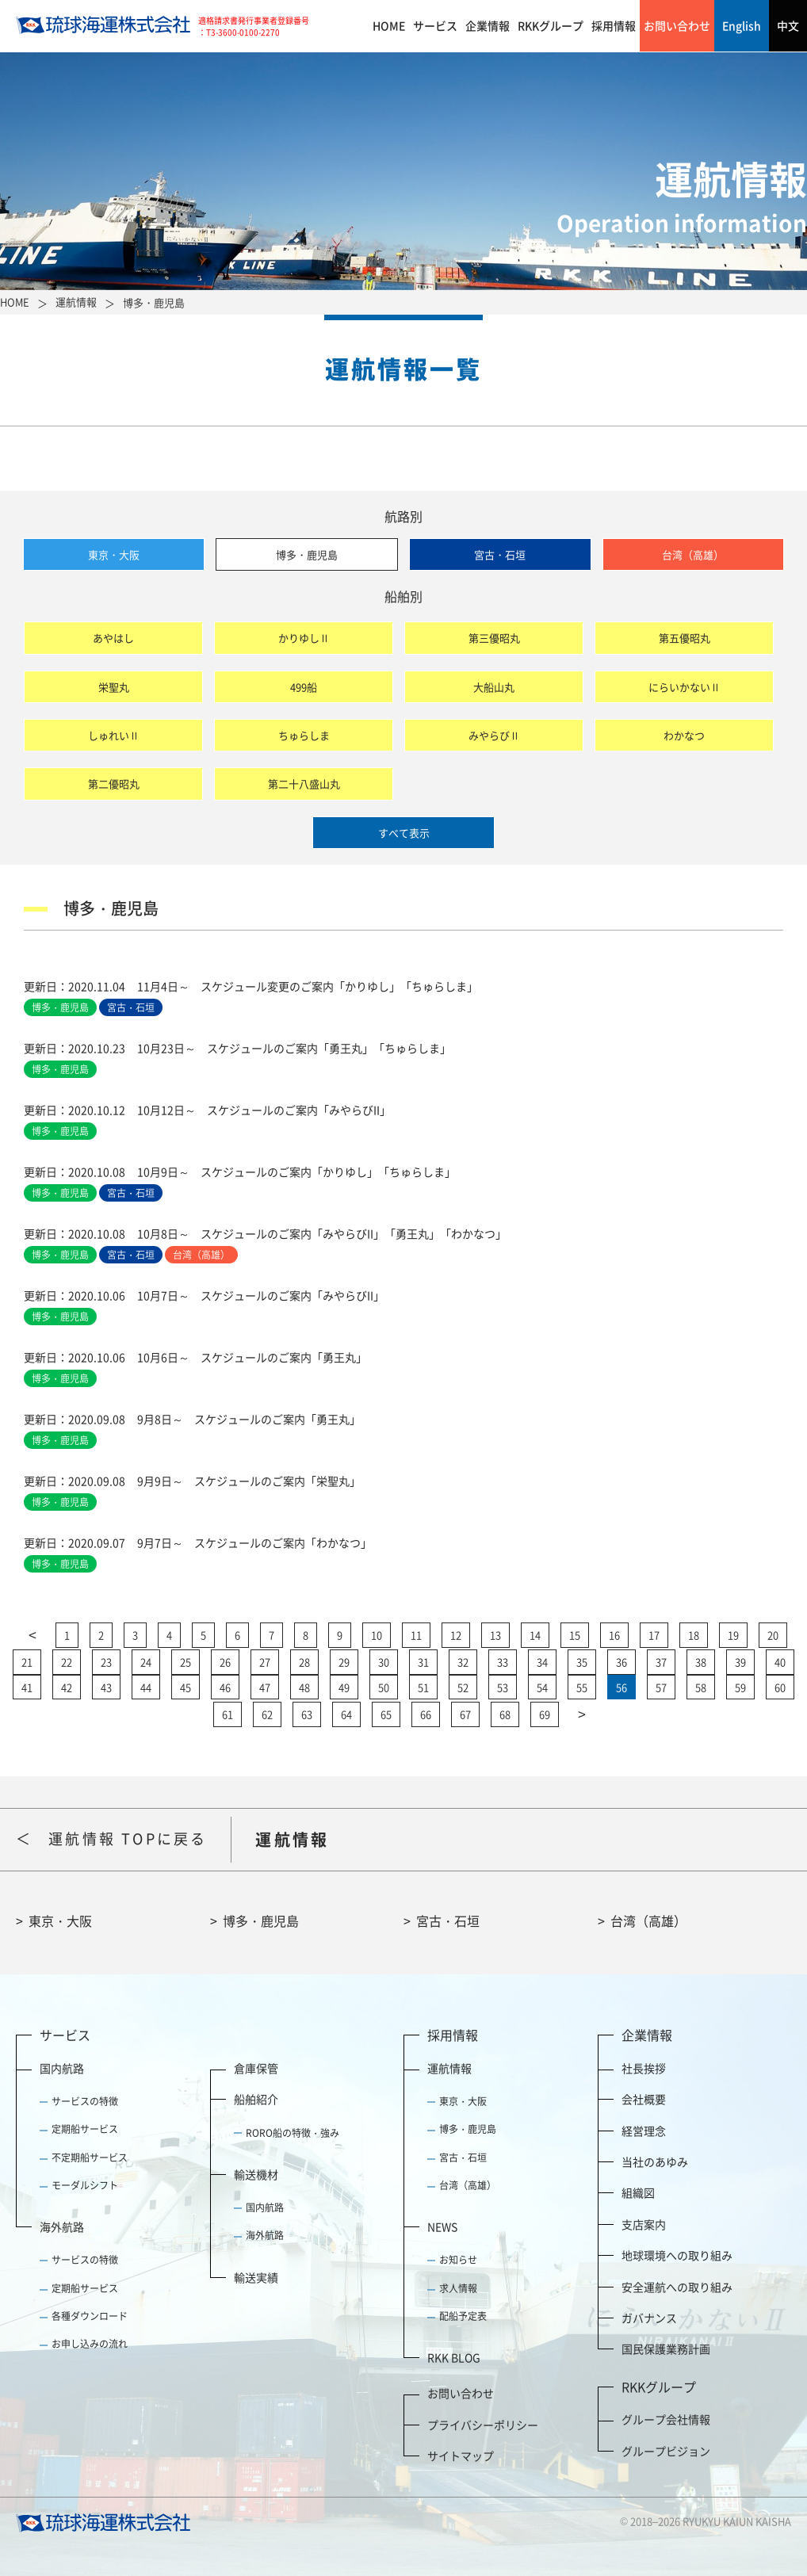  What do you see at coordinates (544, 1714) in the screenshot?
I see `69` at bounding box center [544, 1714].